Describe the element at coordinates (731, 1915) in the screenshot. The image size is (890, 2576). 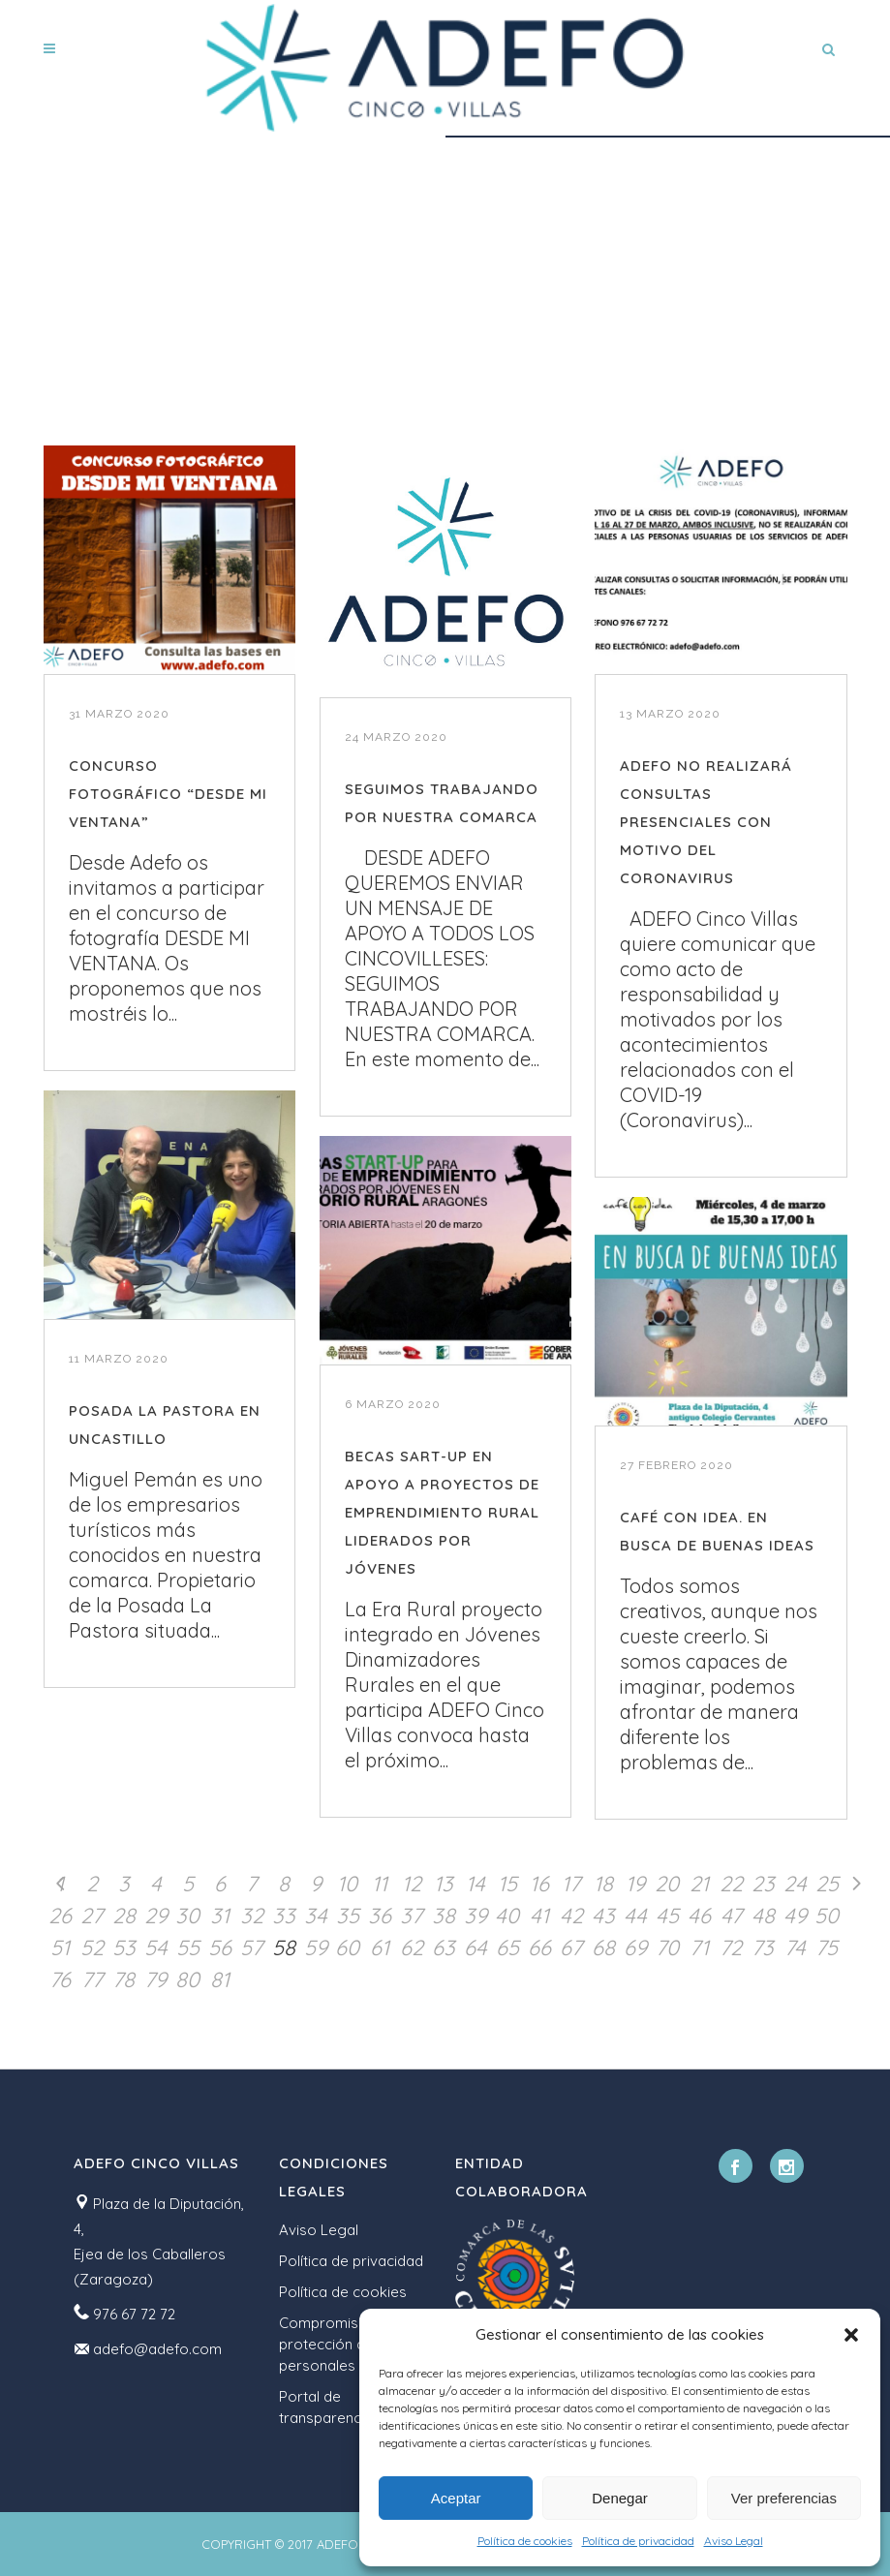
I see `47` at that location.